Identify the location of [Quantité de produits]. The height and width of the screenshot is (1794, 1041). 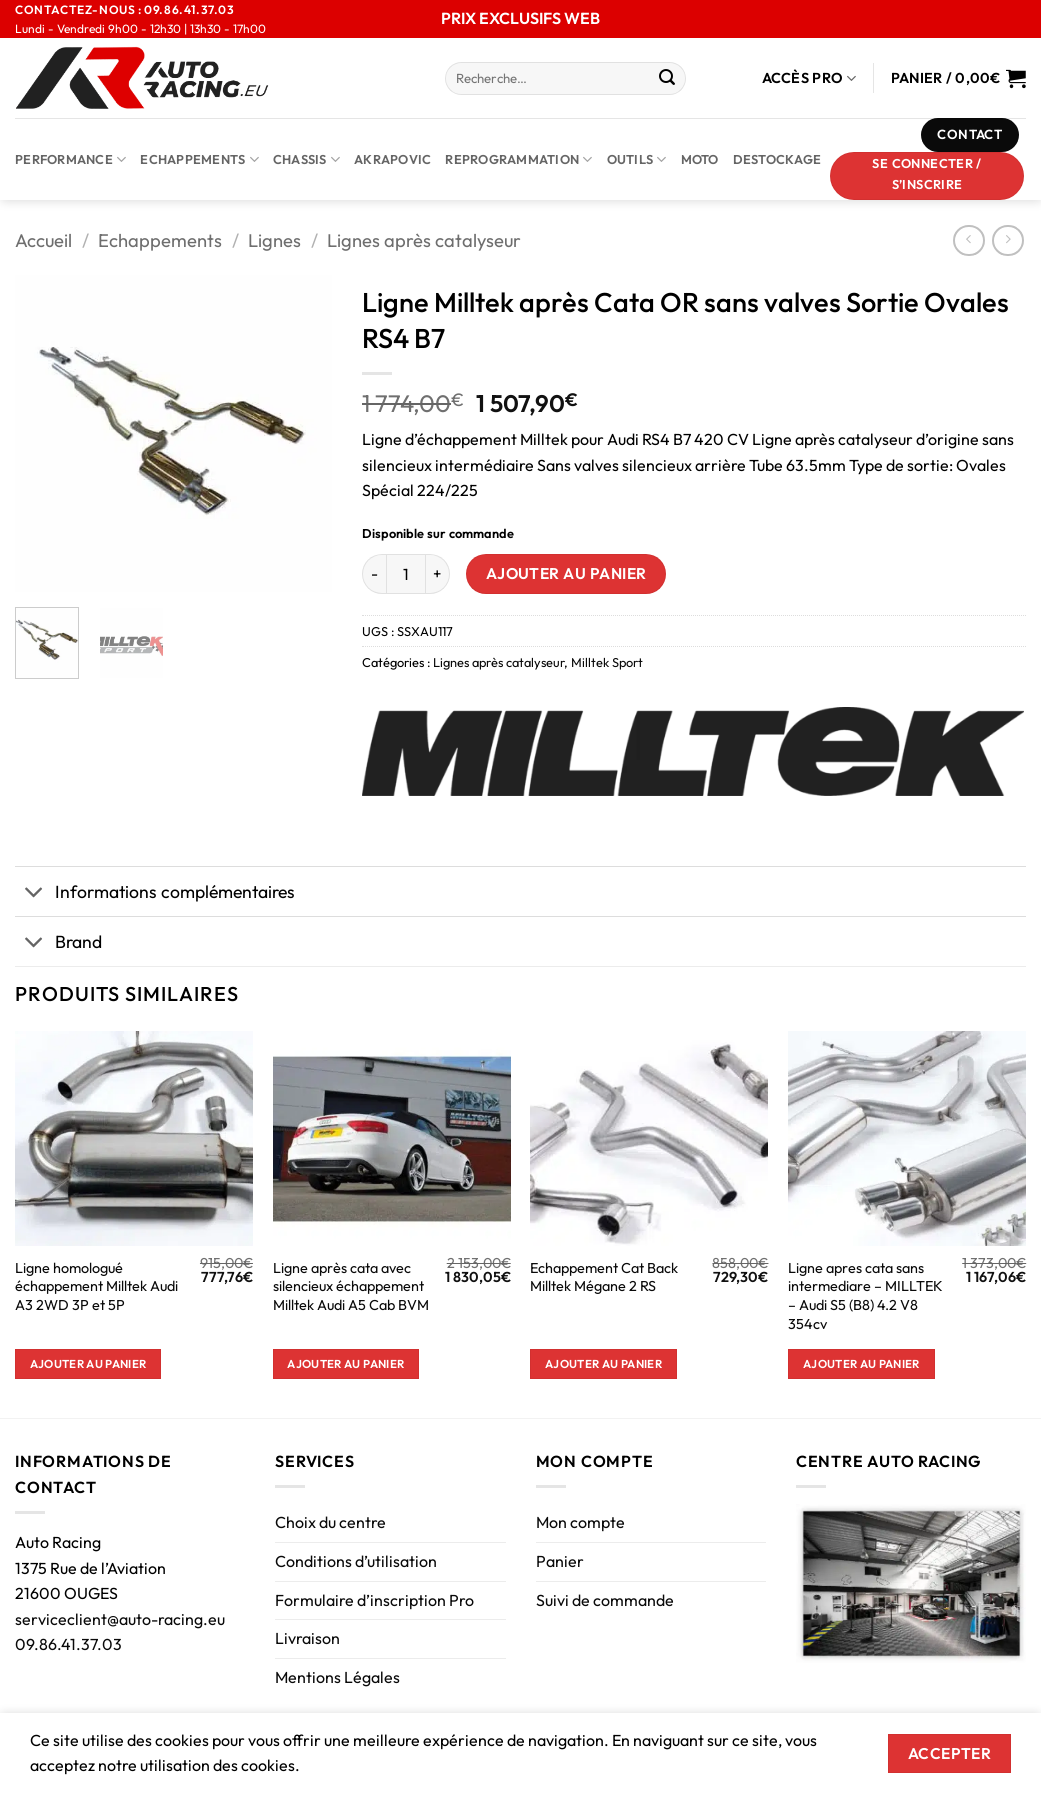
(406, 574).